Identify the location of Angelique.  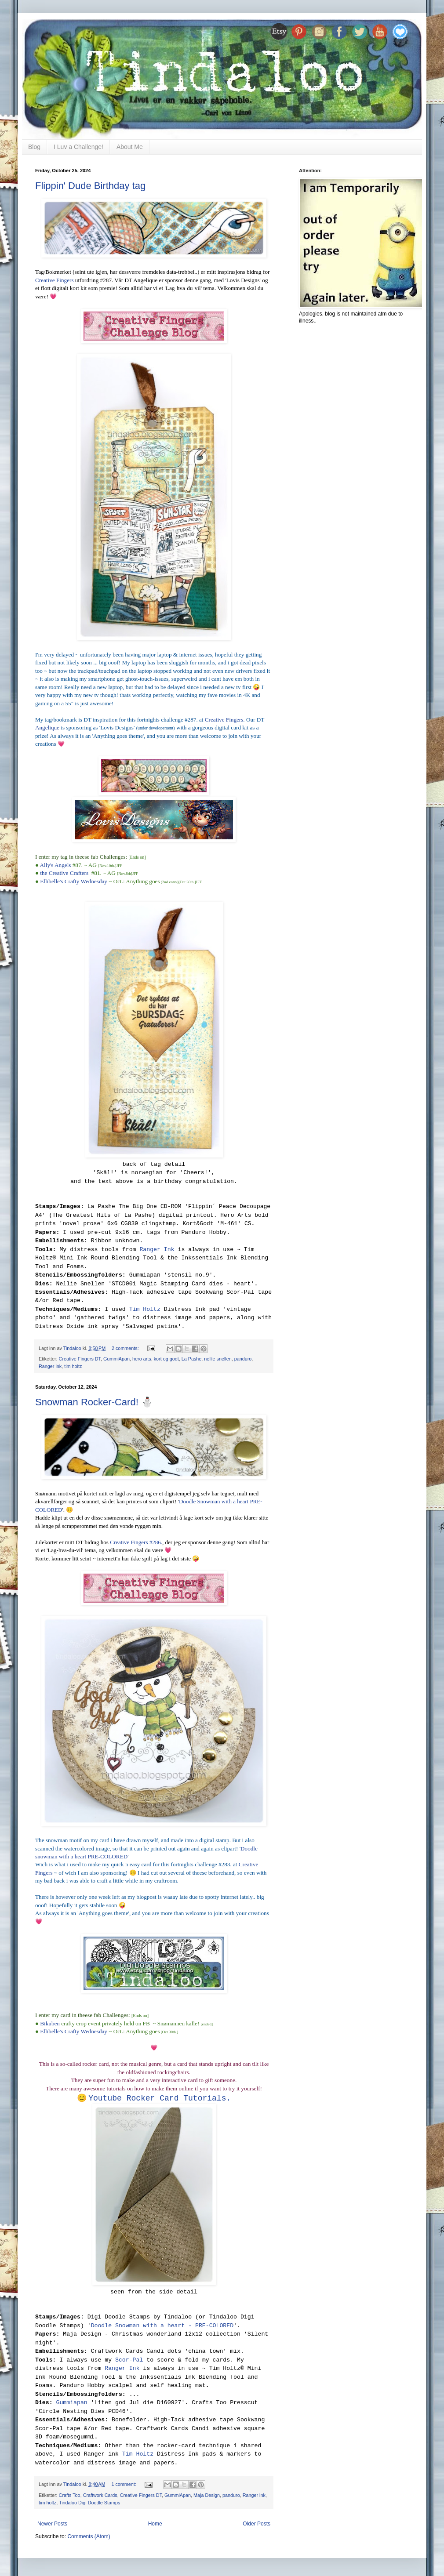
(47, 727).